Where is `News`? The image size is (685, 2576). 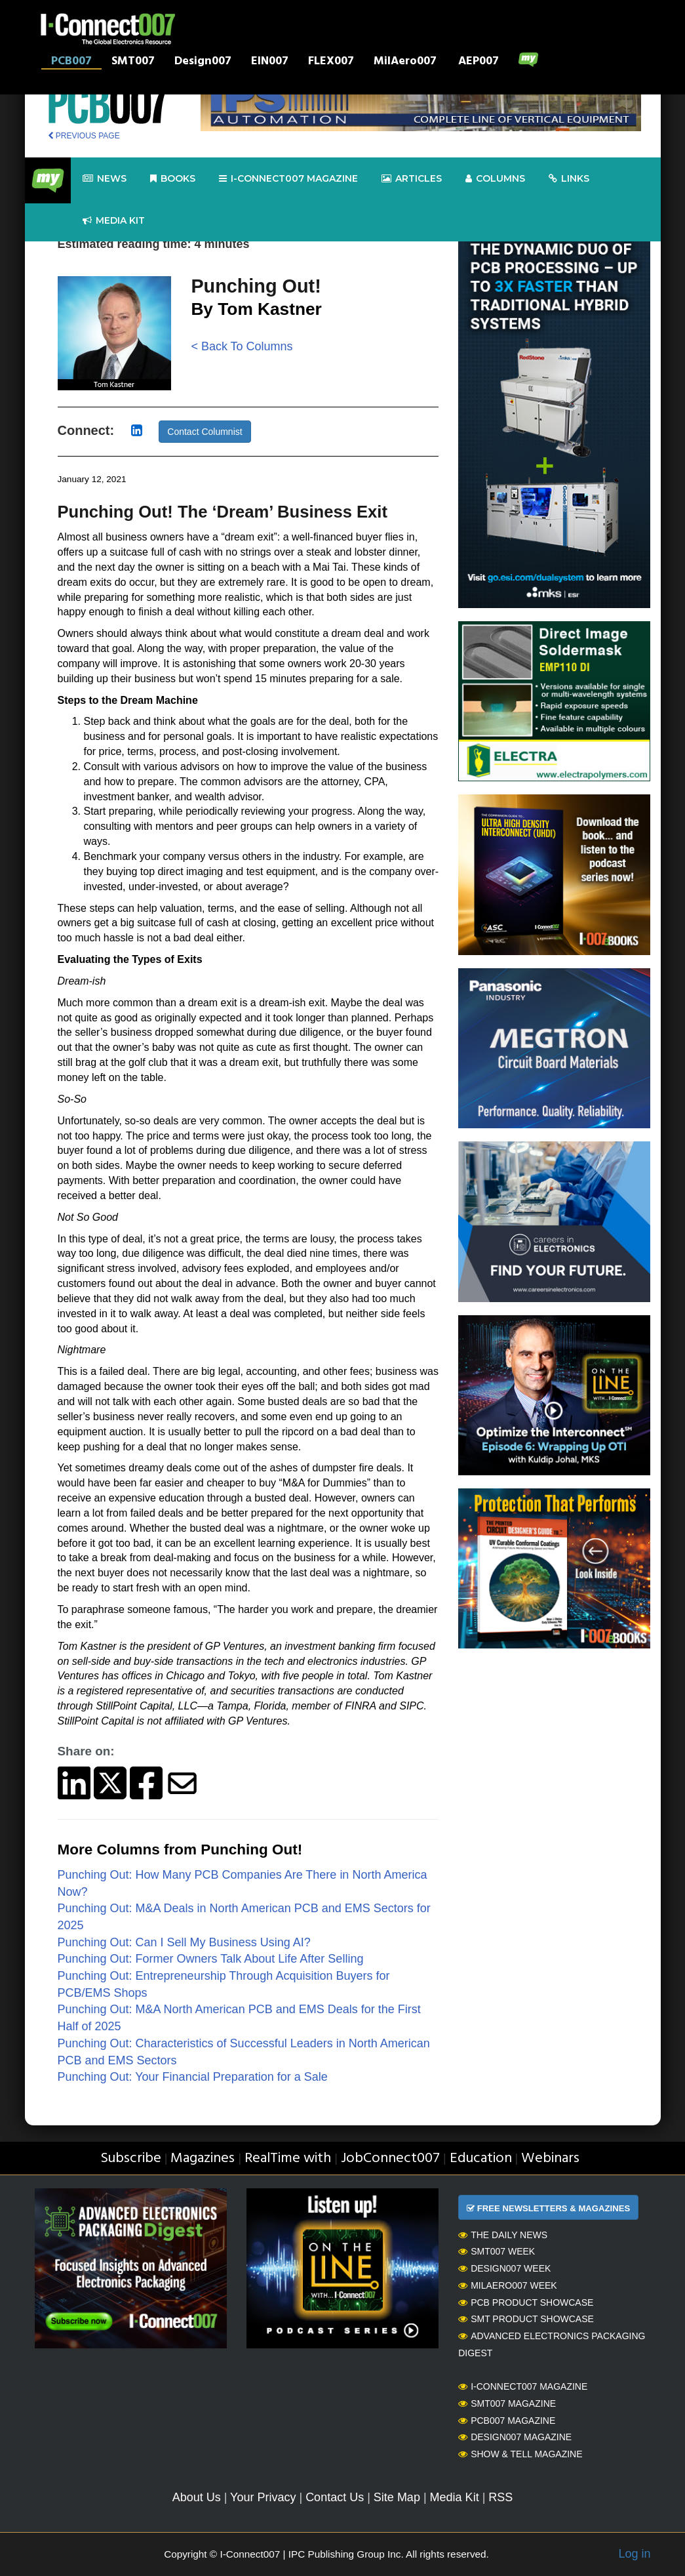 News is located at coordinates (105, 179).